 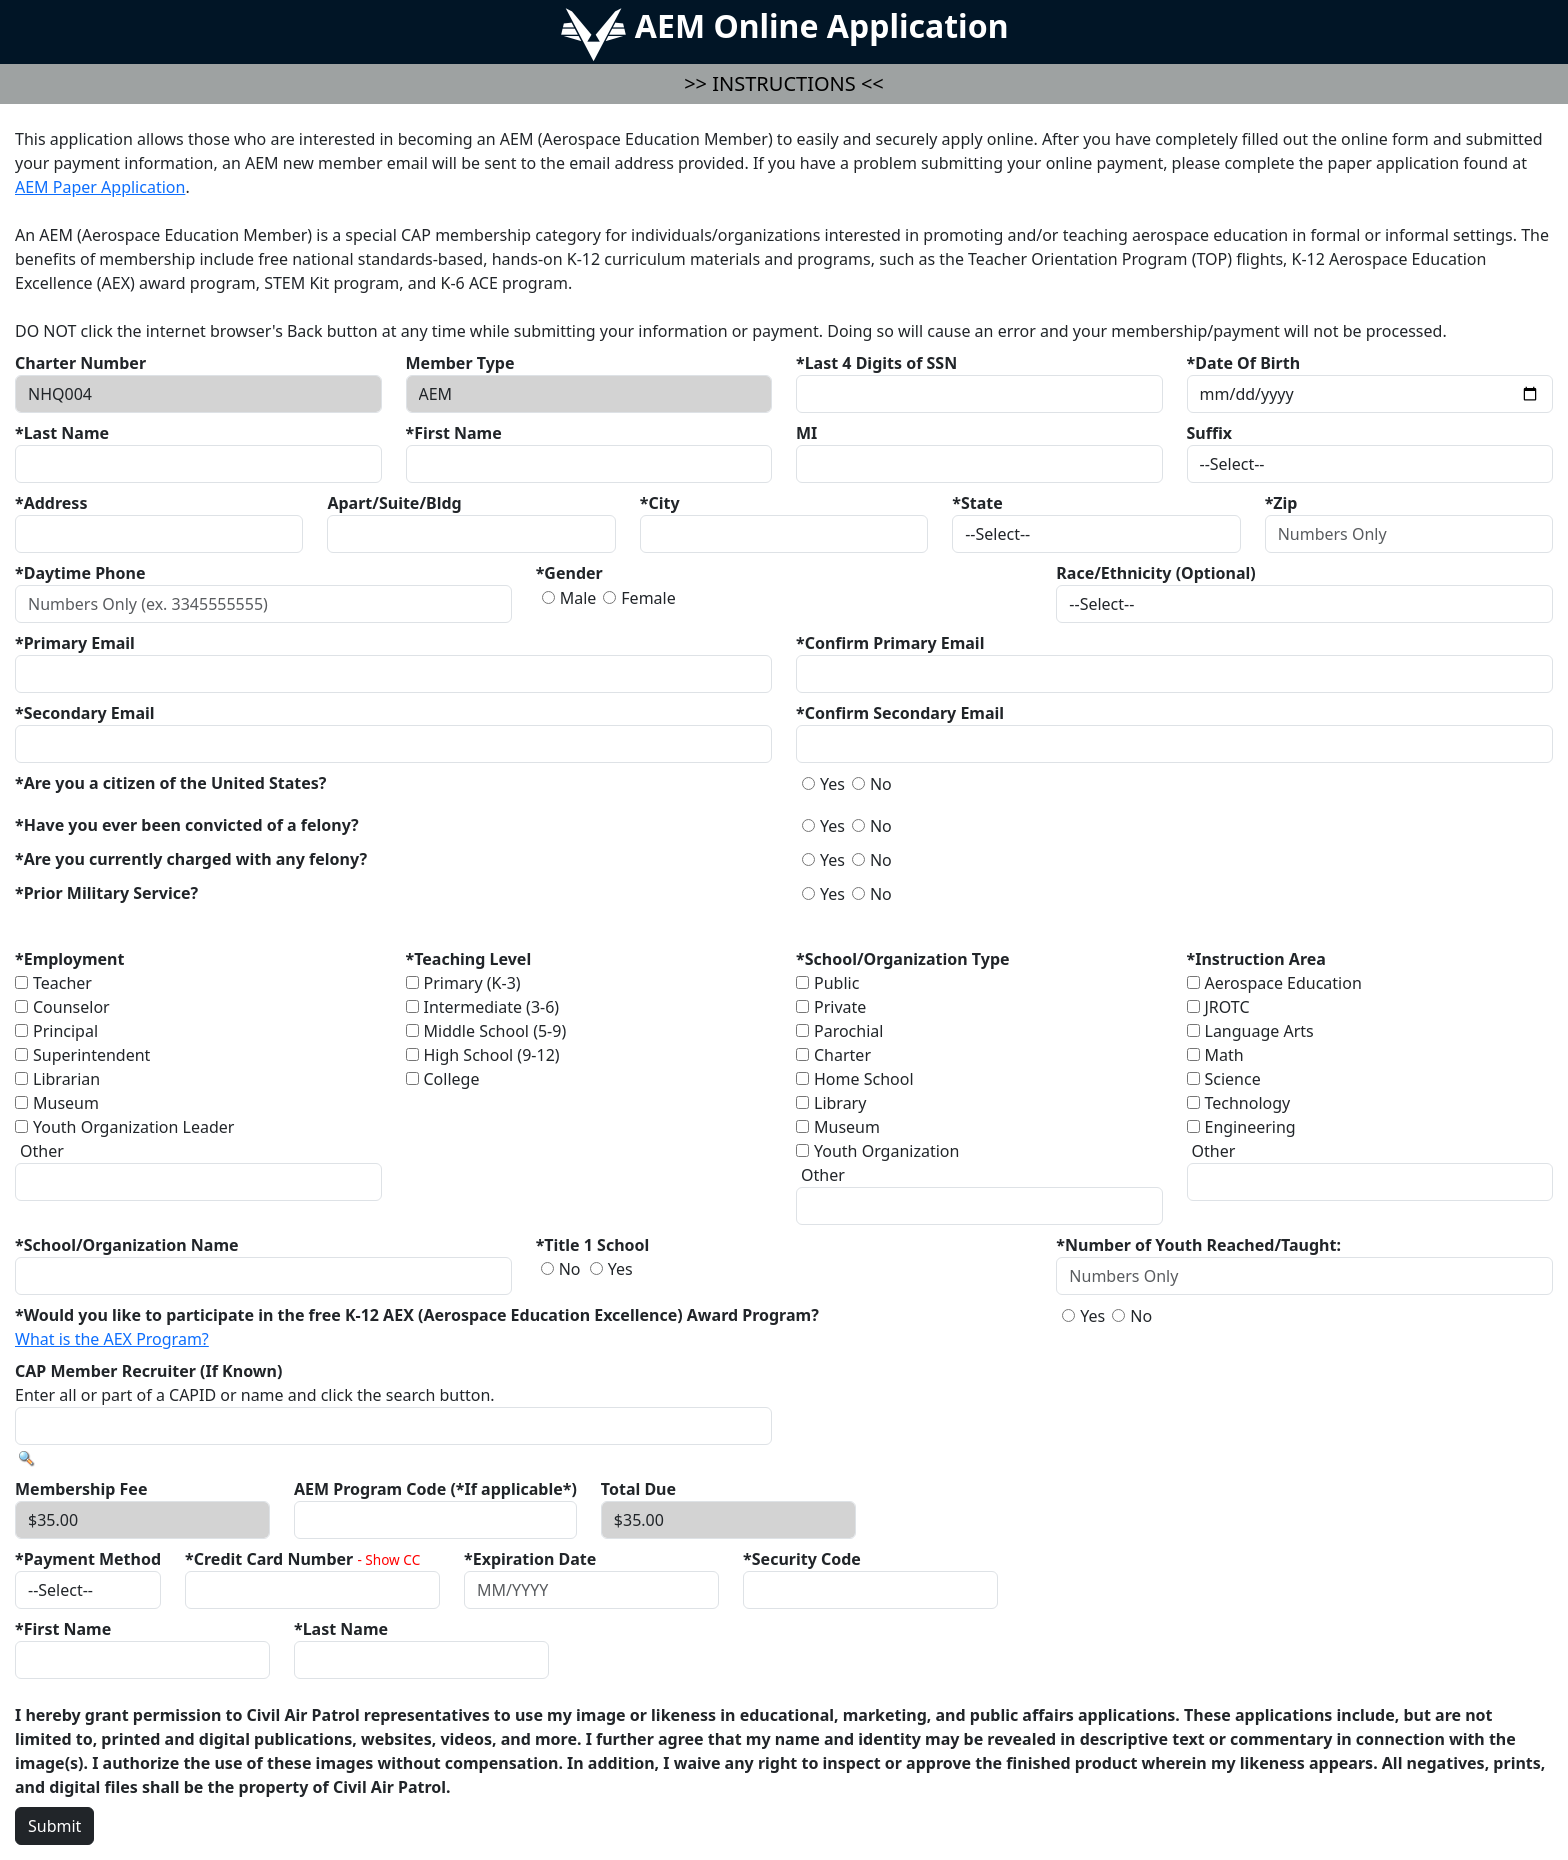 I want to click on Technology, so click(x=1248, y=1103).